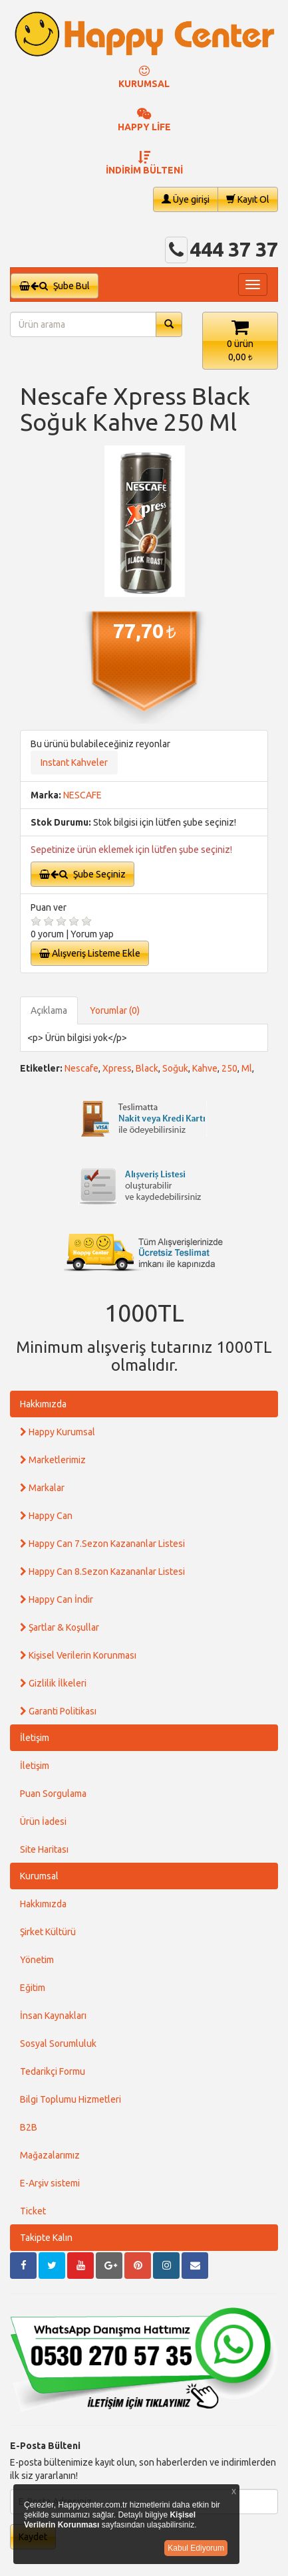 The width and height of the screenshot is (288, 2576). I want to click on Ticket, so click(33, 2211).